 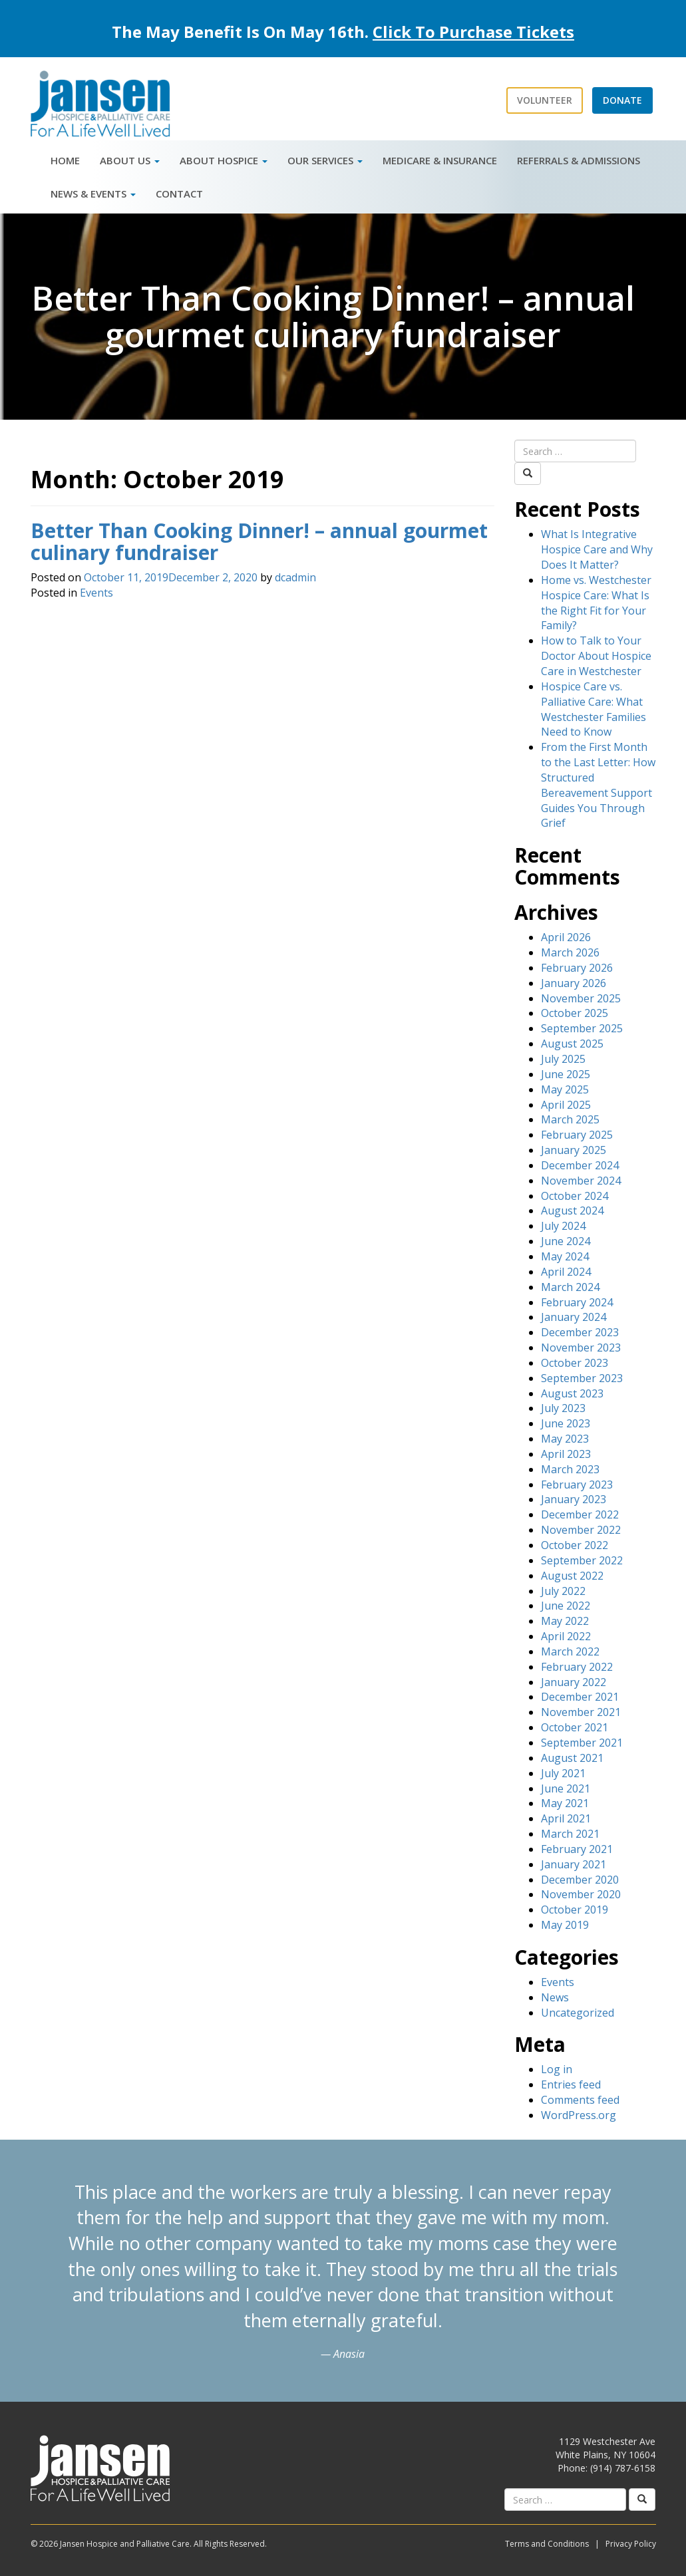 What do you see at coordinates (596, 603) in the screenshot?
I see `Home vs. Westchester Hospice Care: What Is the Right Fit for Your Family?` at bounding box center [596, 603].